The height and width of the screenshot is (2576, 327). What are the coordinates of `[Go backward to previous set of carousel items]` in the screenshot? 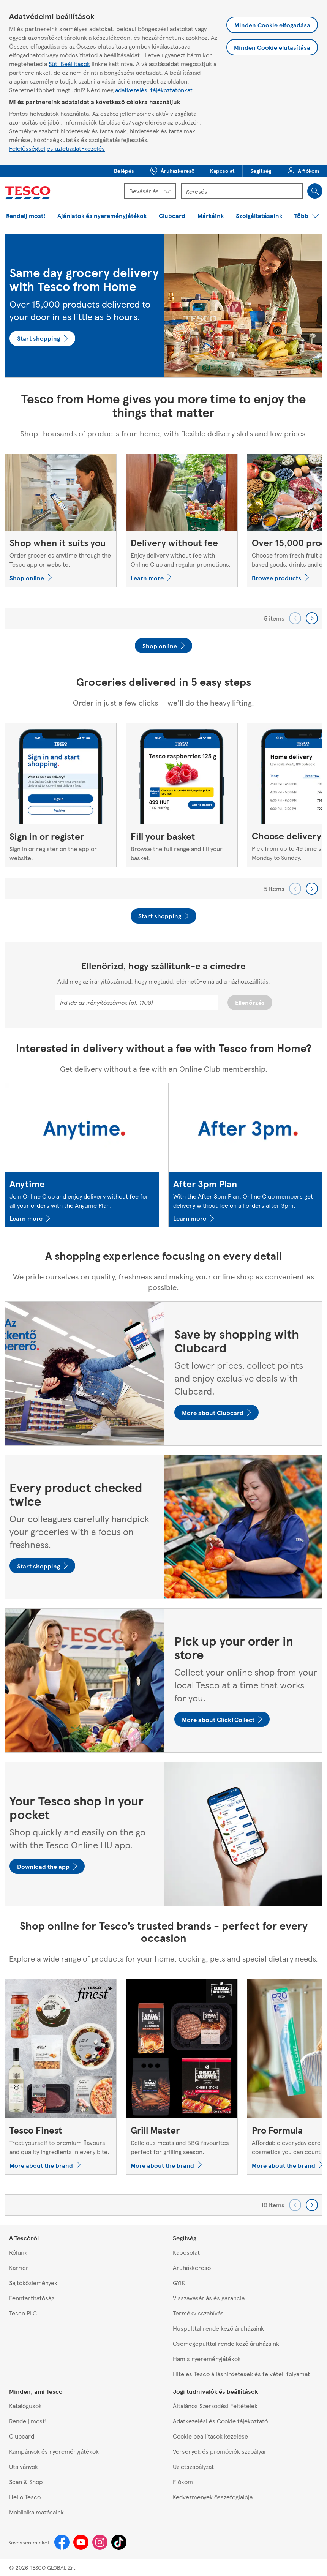 It's located at (295, 618).